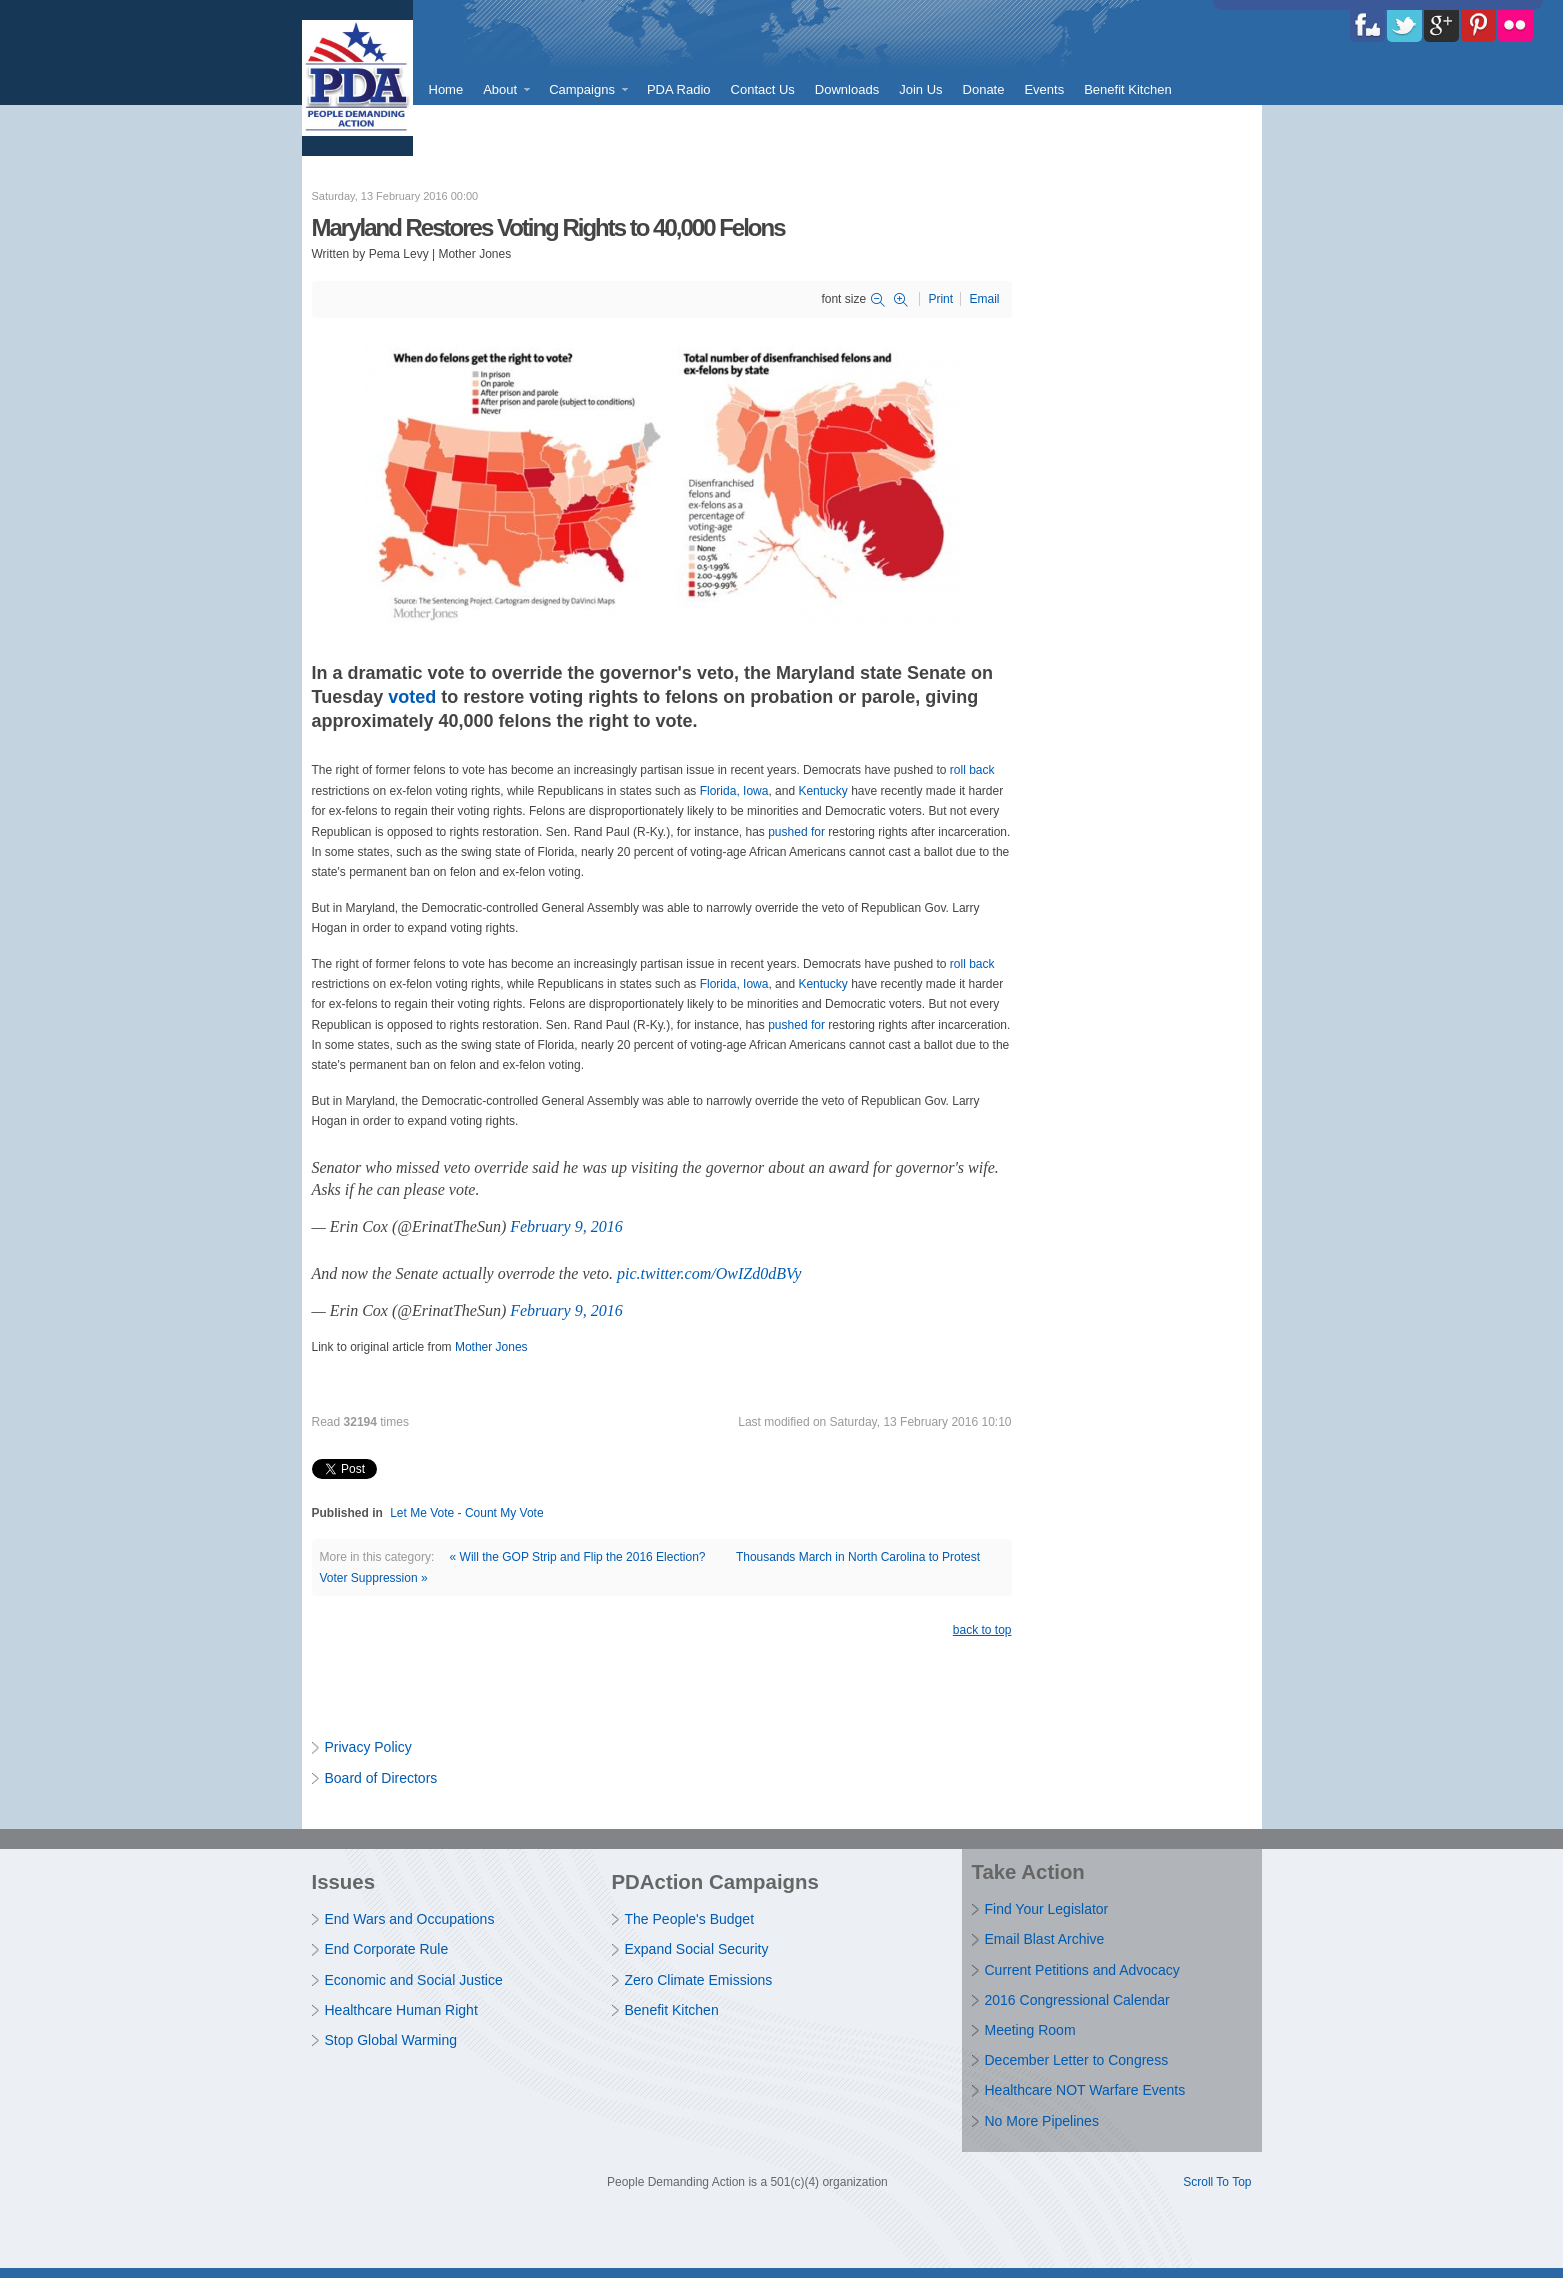 Image resolution: width=1563 pixels, height=2278 pixels. What do you see at coordinates (491, 1347) in the screenshot?
I see `Mother Jones` at bounding box center [491, 1347].